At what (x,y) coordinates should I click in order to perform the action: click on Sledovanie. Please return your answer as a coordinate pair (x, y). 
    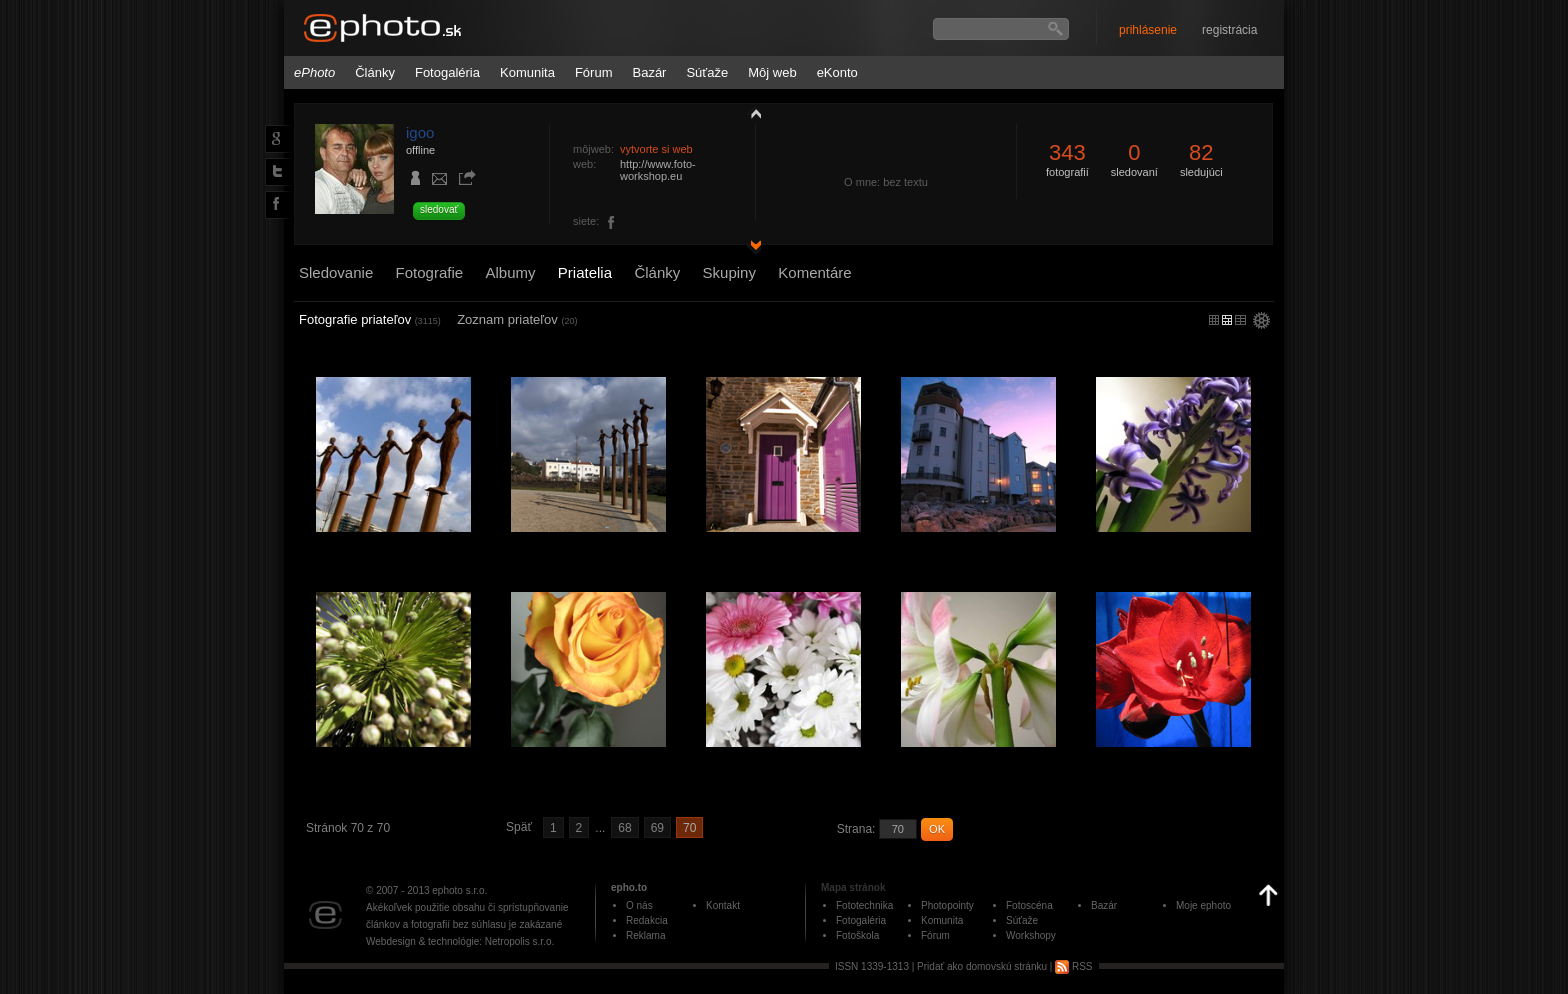
    Looking at the image, I should click on (336, 272).